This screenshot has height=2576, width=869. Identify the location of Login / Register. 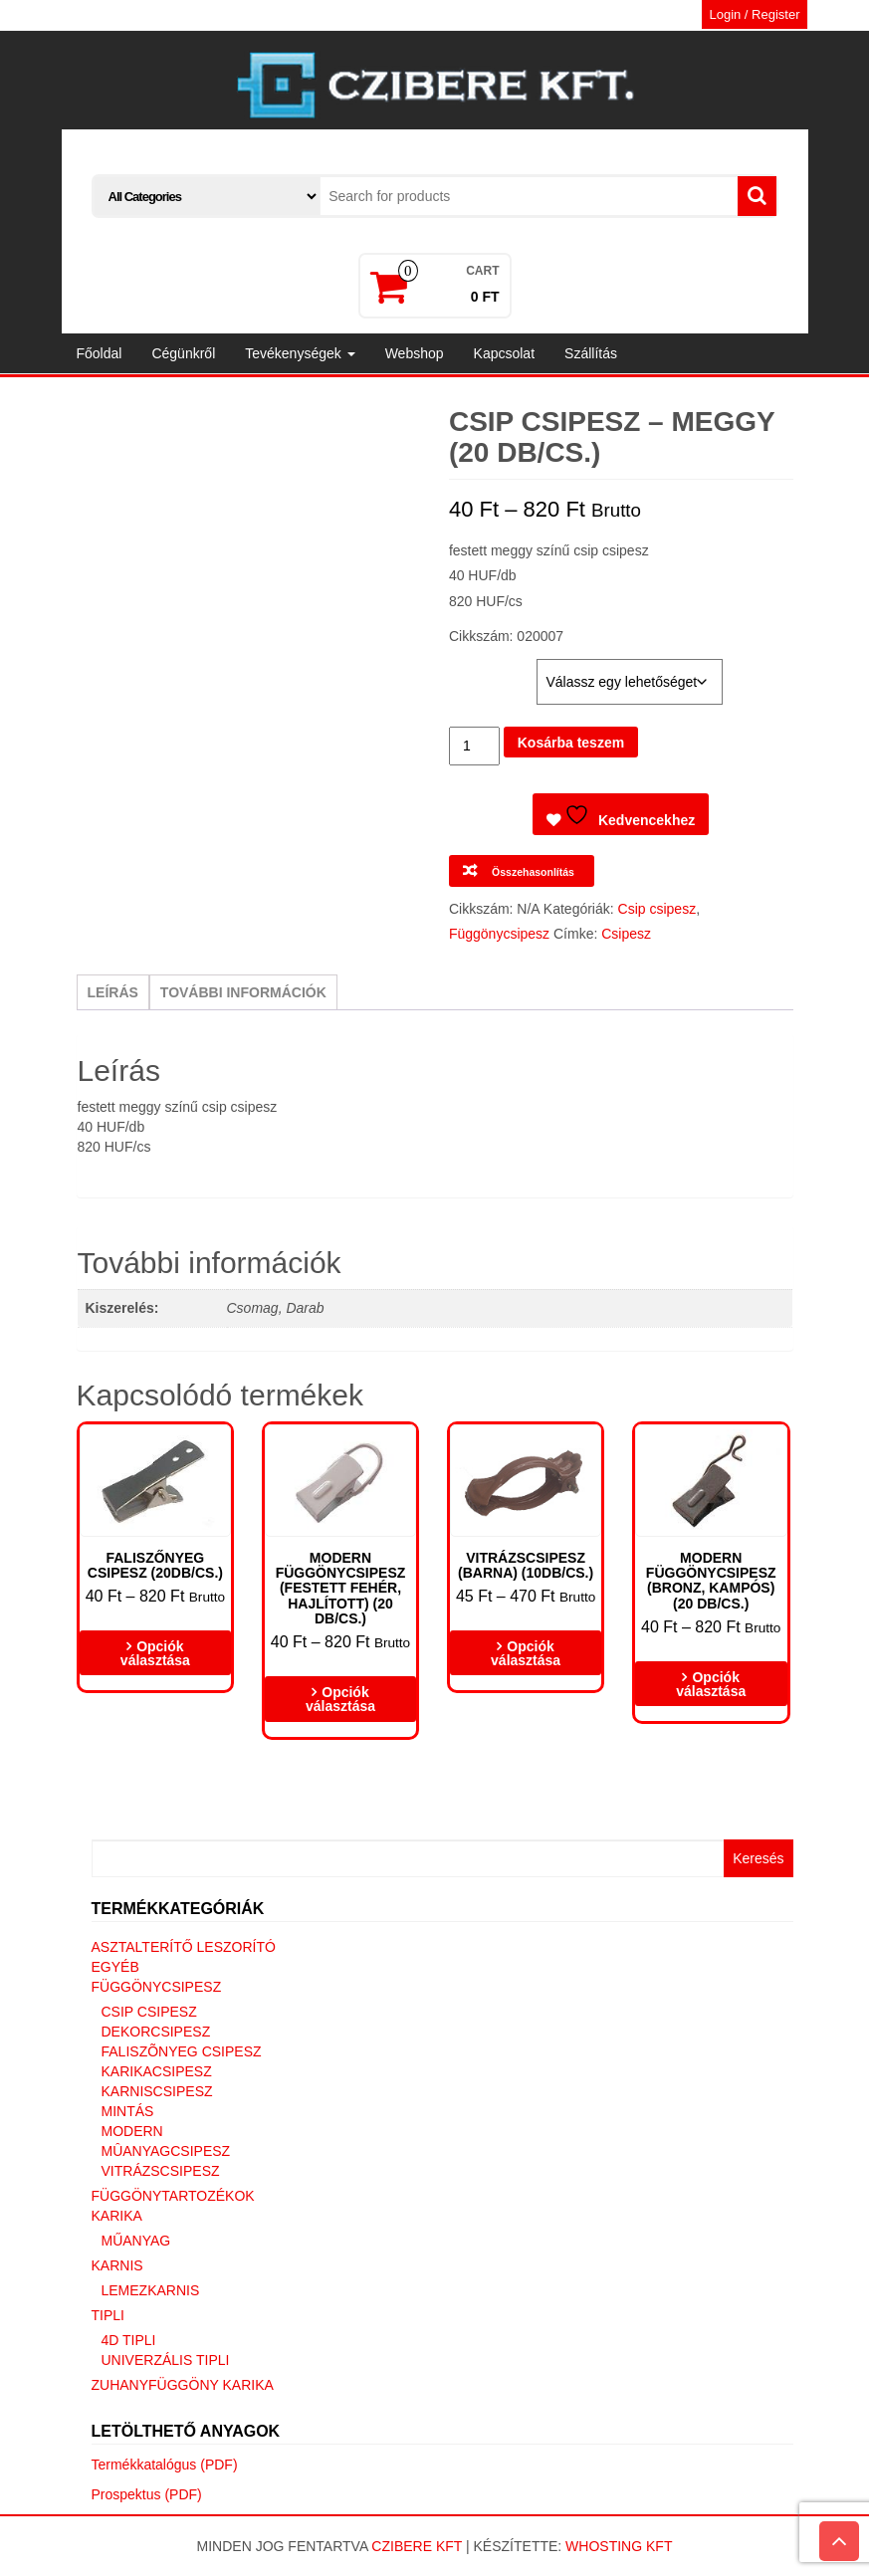
(754, 14).